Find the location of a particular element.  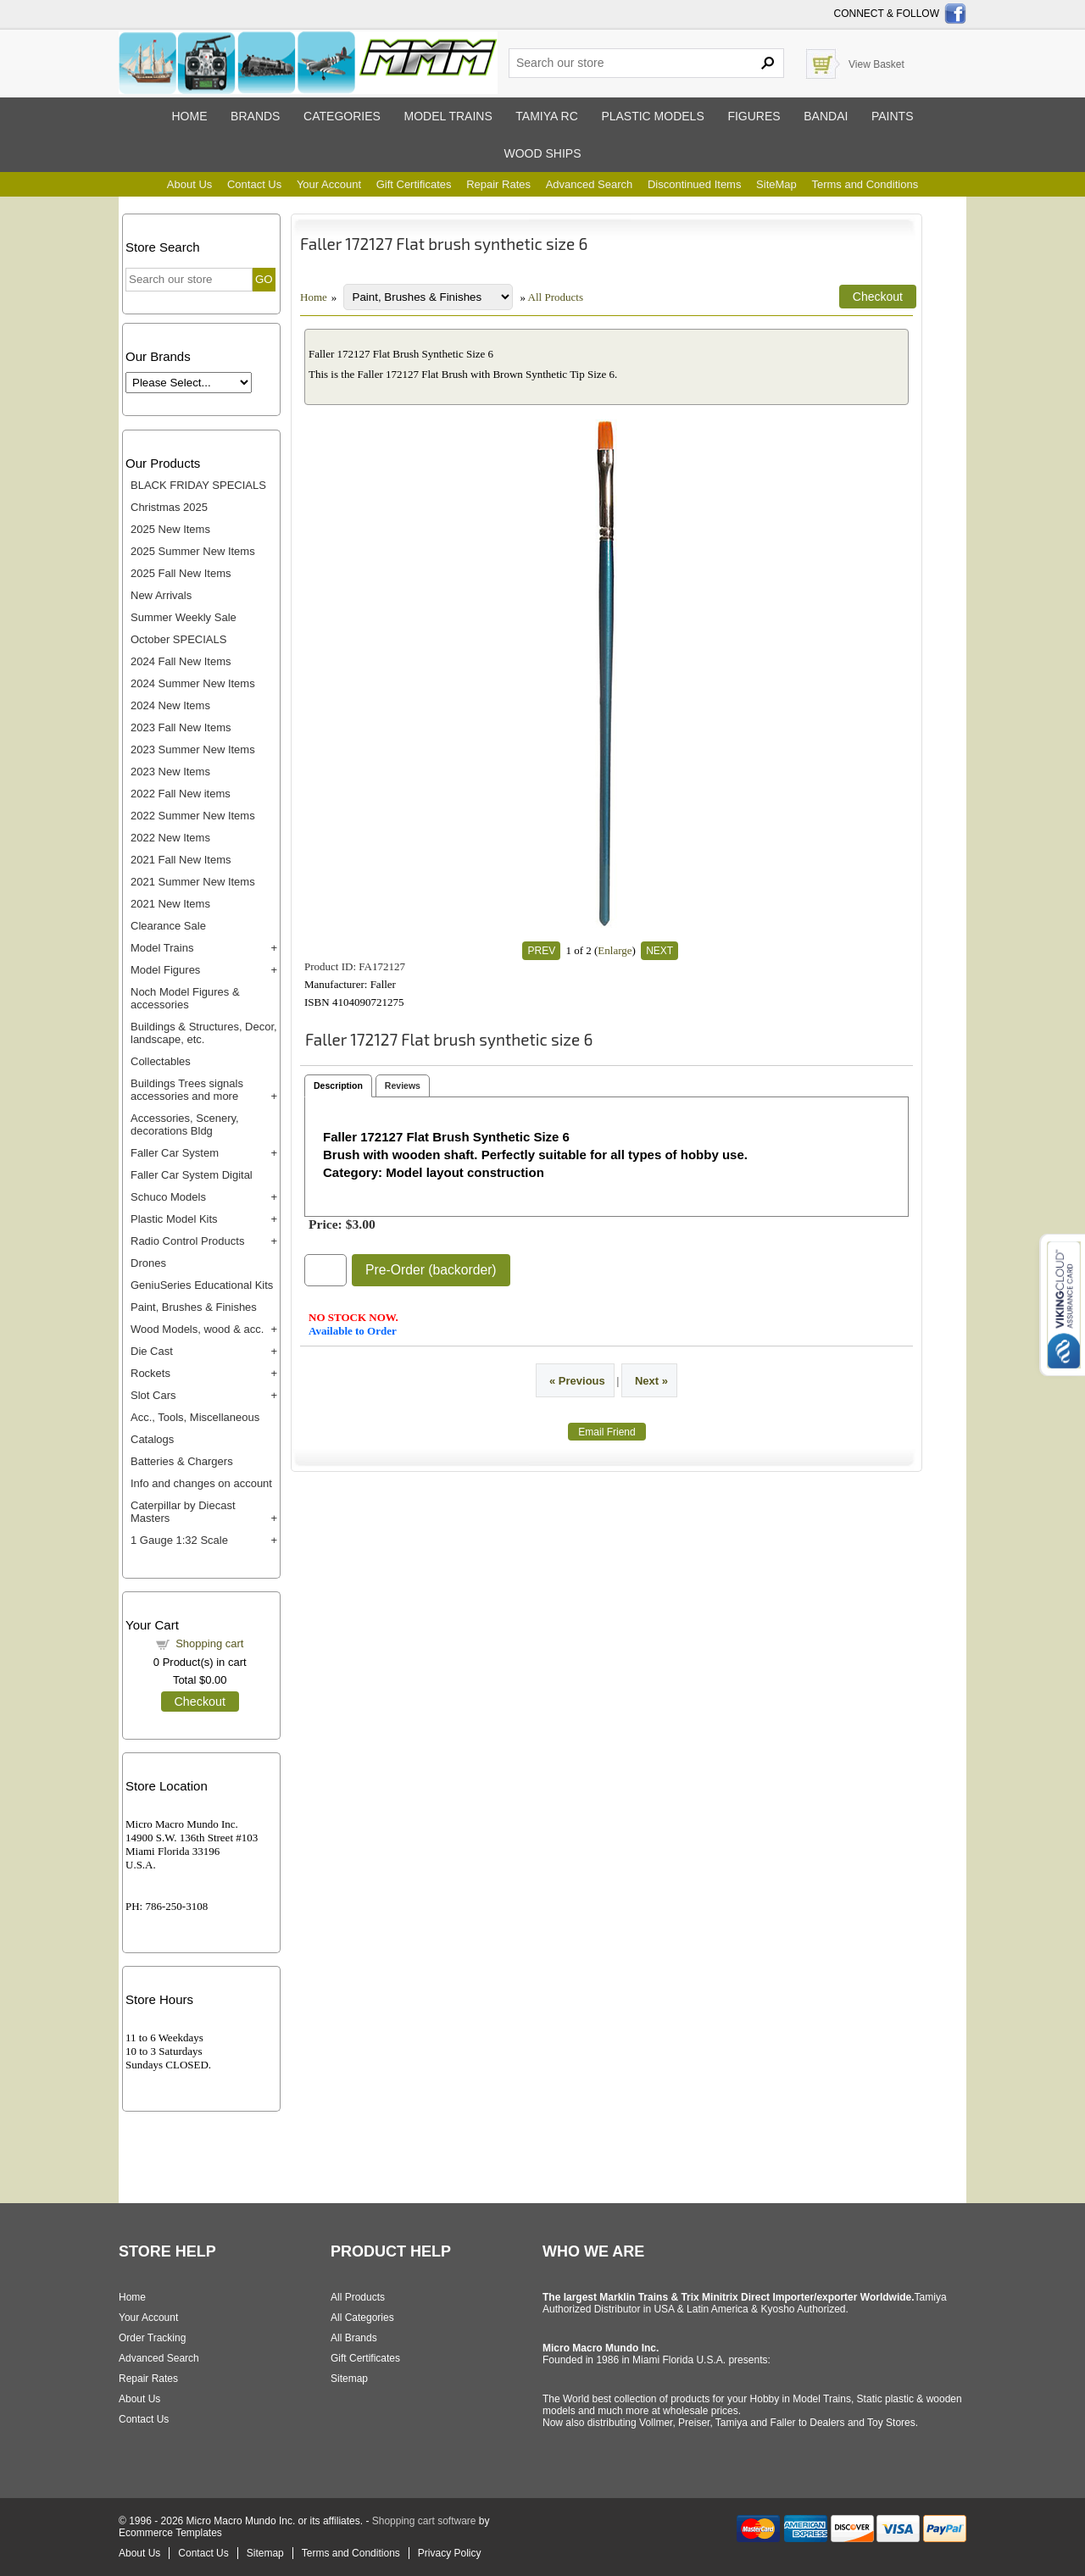

2021 New Items is located at coordinates (170, 903).